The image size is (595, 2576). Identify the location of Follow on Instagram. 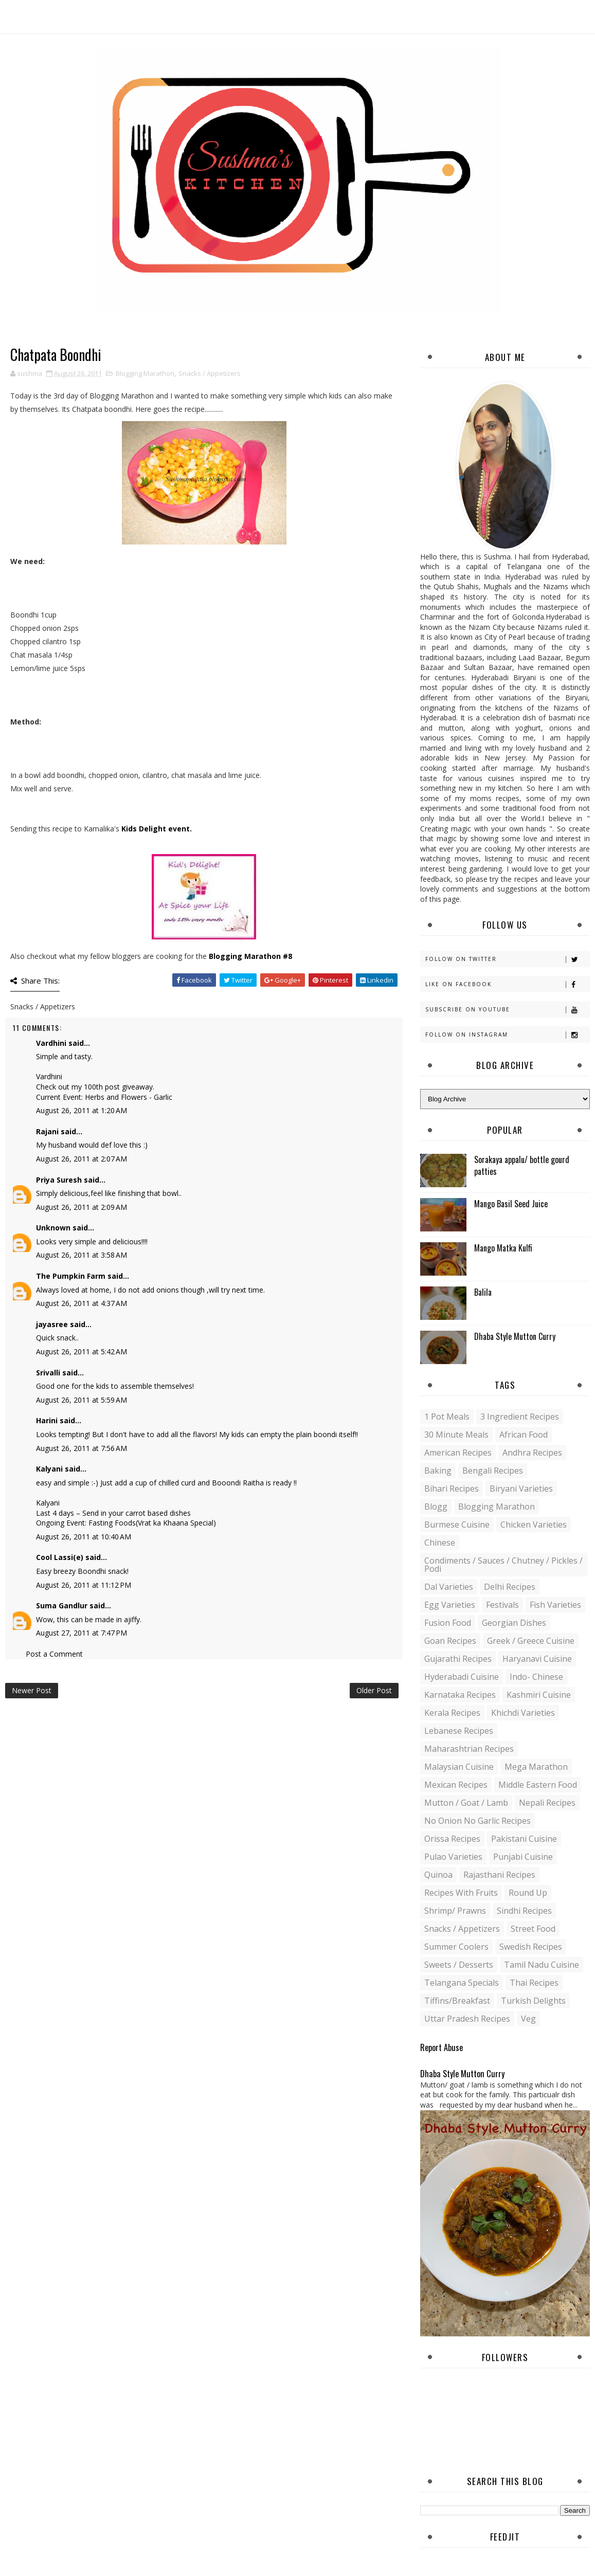
(507, 1035).